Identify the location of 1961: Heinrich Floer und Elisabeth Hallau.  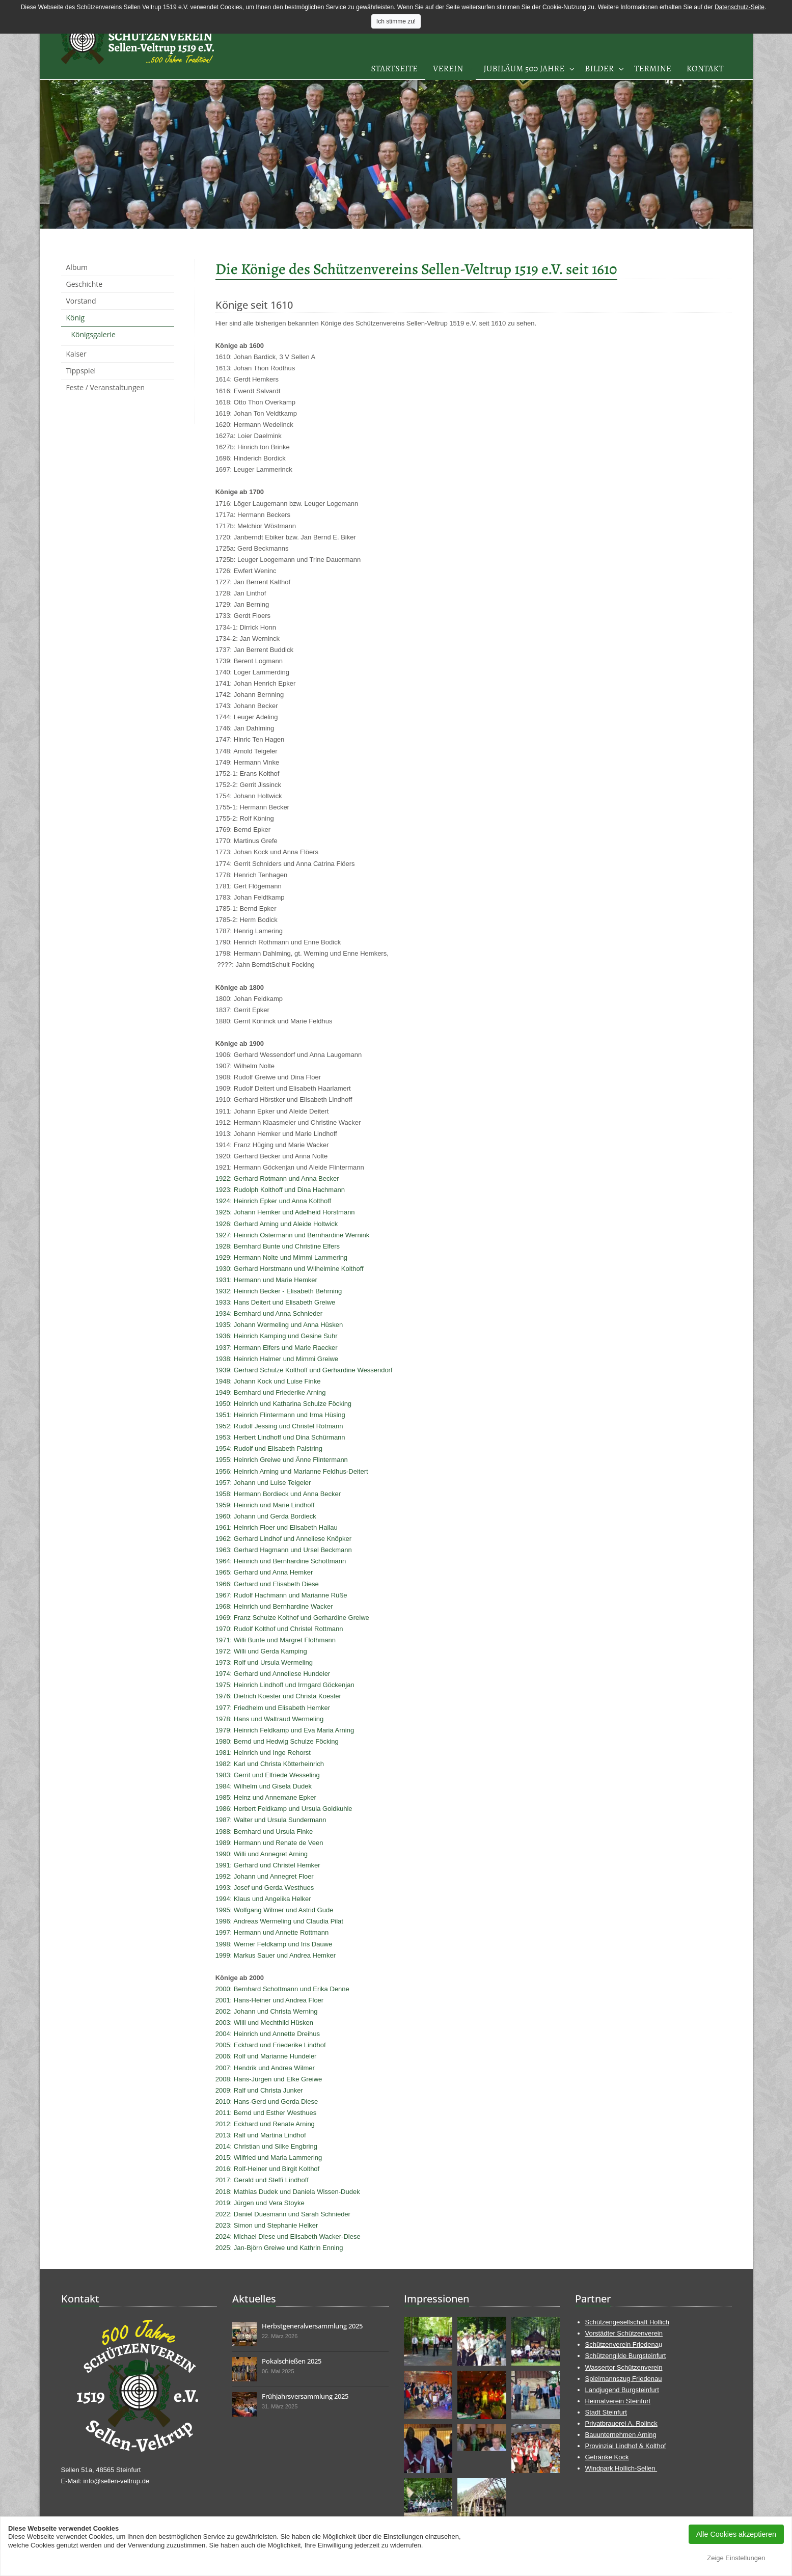
(276, 1527).